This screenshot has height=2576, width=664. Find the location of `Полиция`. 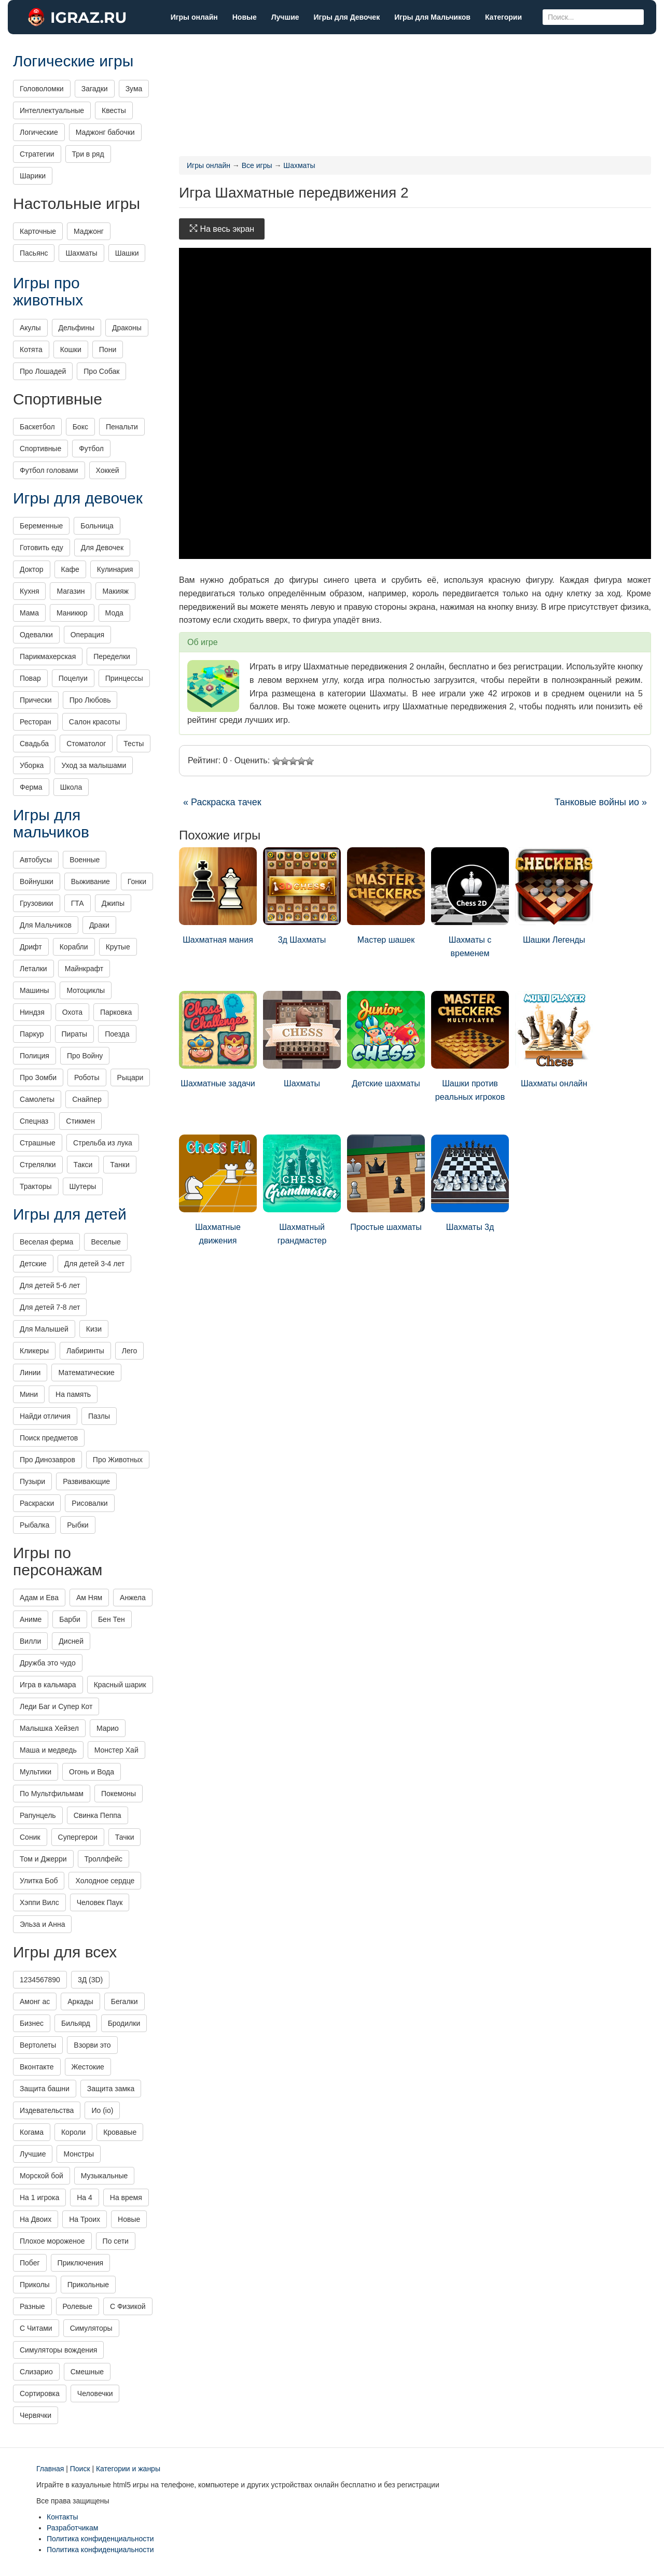

Полиция is located at coordinates (34, 1056).